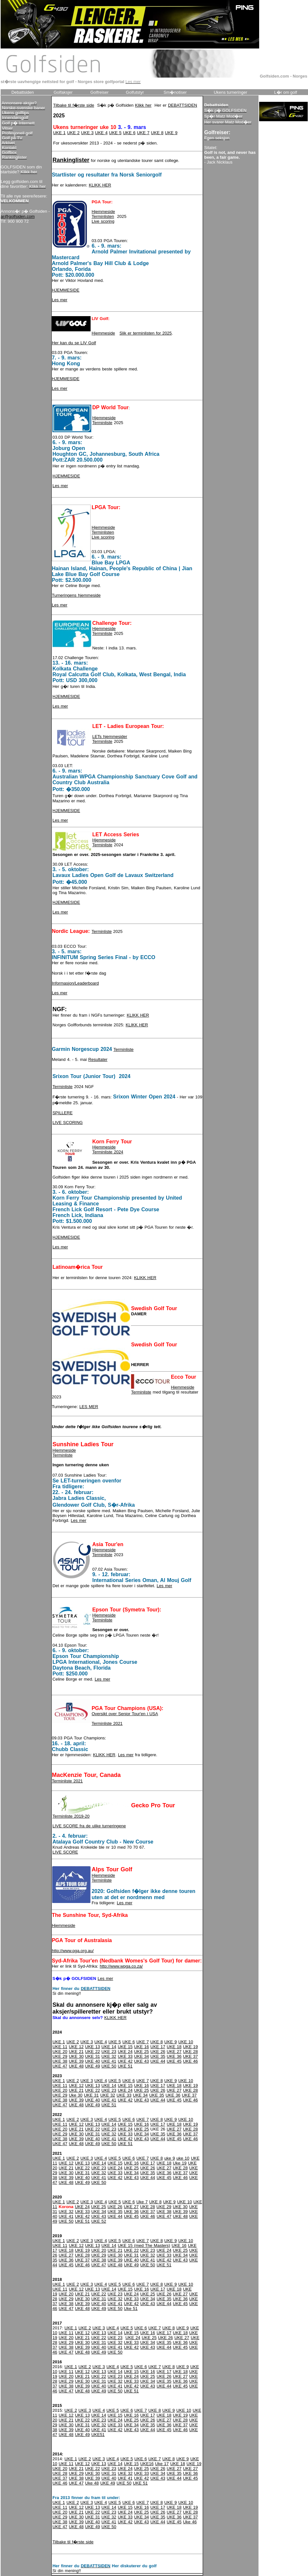  I want to click on LETs hjemmesider, so click(109, 736).